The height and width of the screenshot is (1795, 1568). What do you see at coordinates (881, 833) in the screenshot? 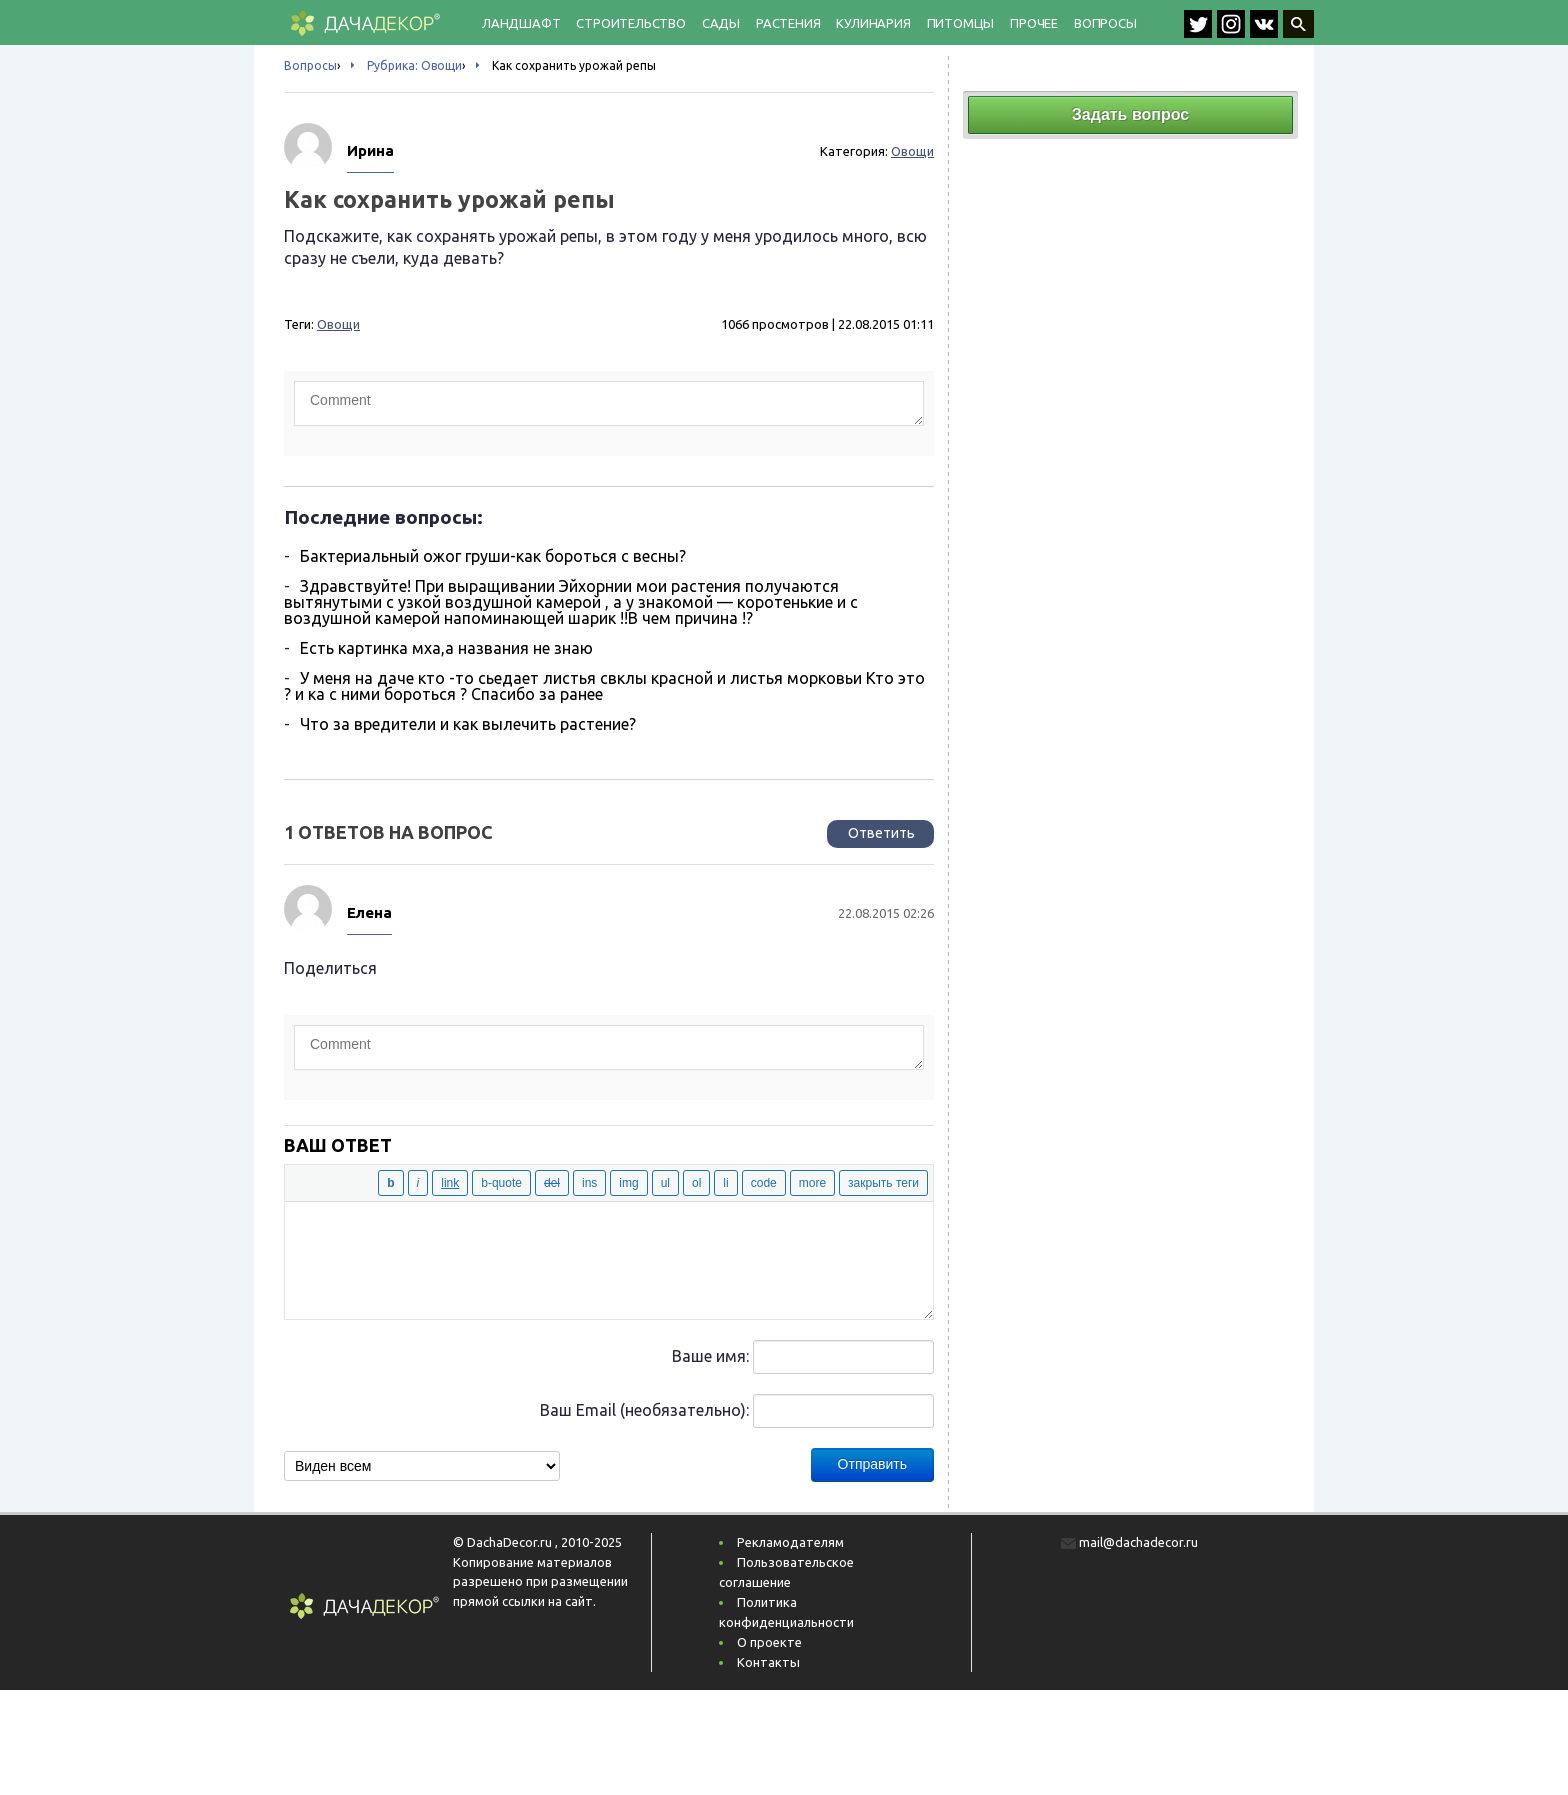
I see `Ответить` at bounding box center [881, 833].